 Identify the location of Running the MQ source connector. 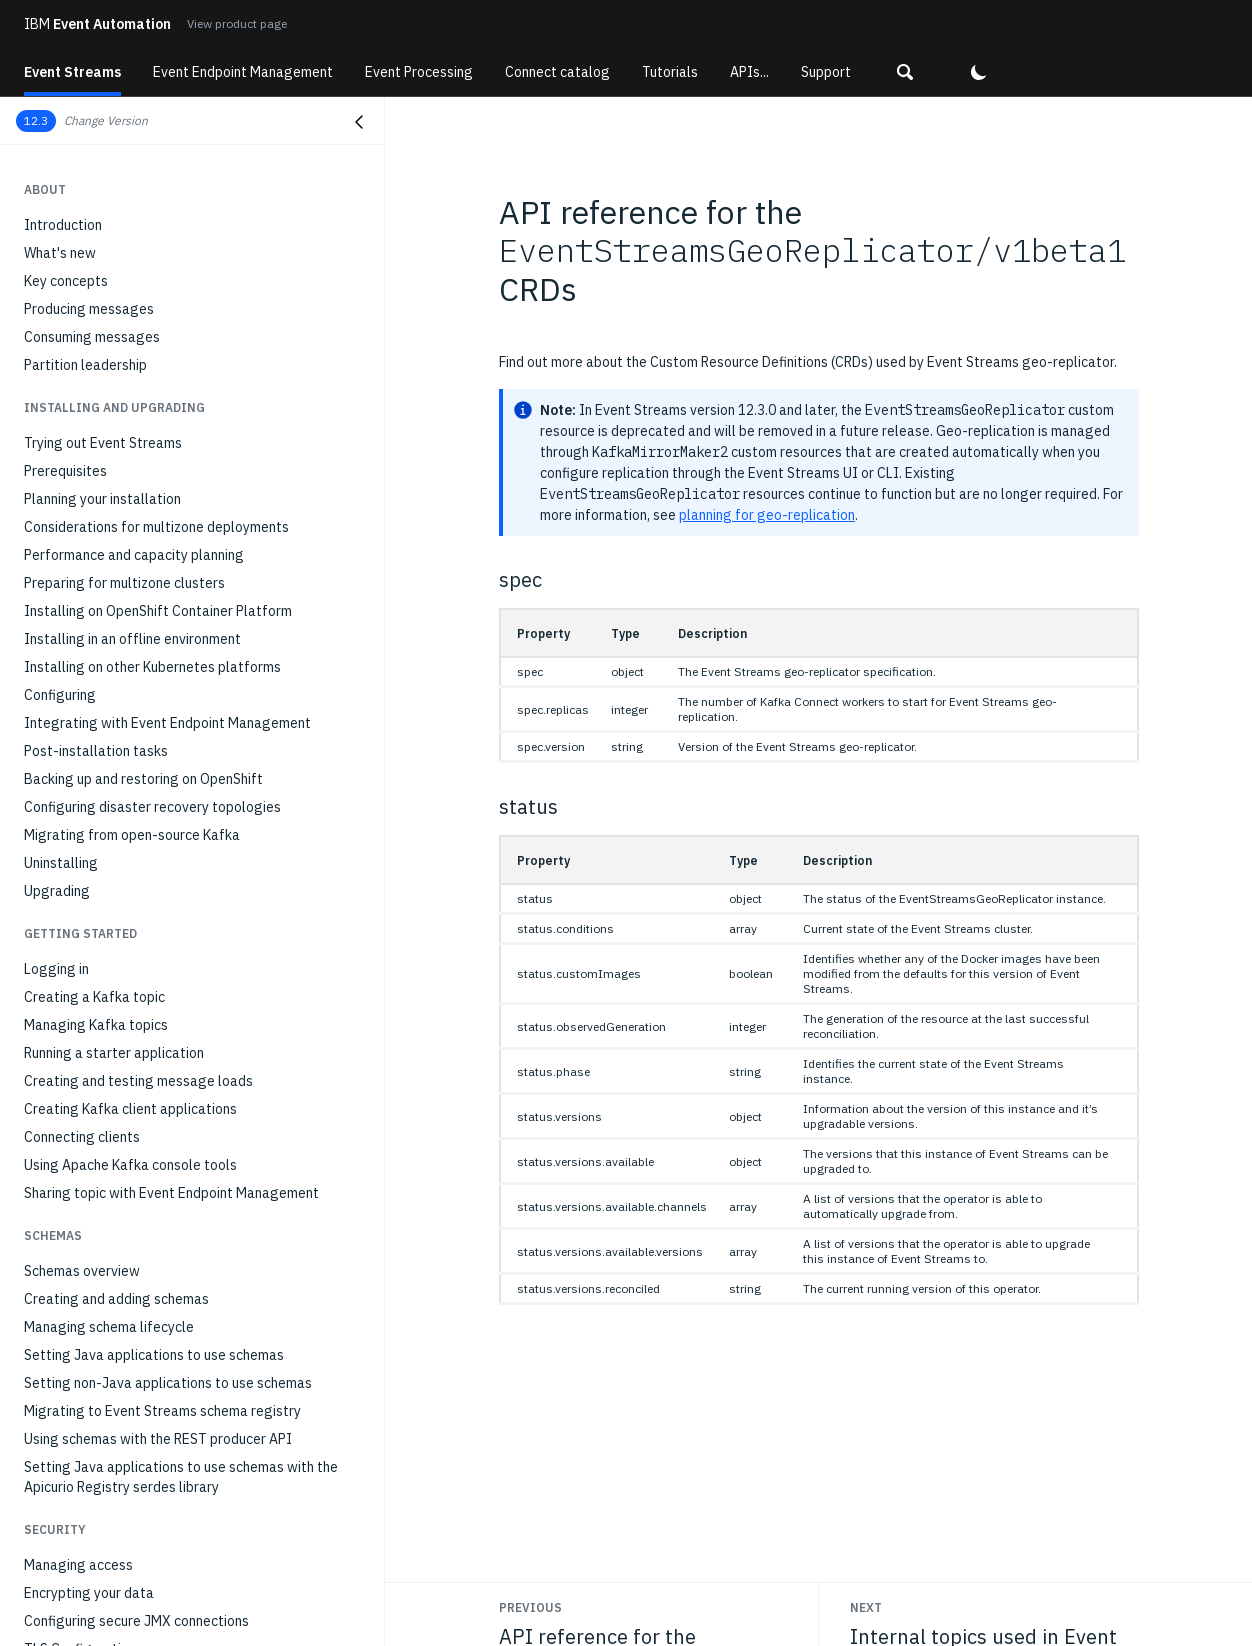
(127, 147).